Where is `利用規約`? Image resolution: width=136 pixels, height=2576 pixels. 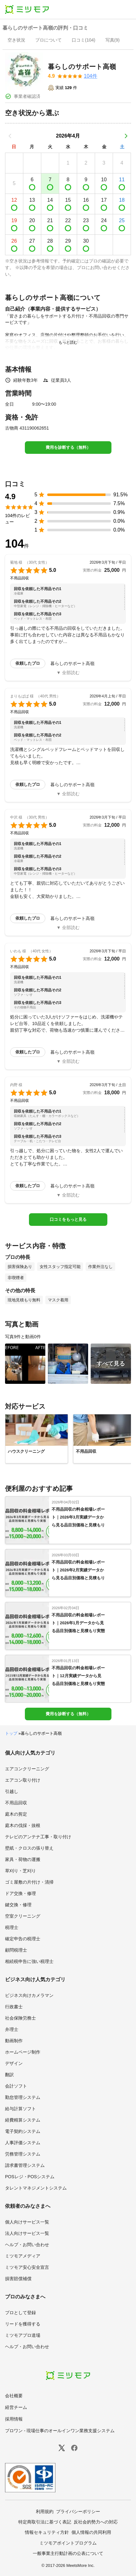
利用規約 is located at coordinates (45, 2511).